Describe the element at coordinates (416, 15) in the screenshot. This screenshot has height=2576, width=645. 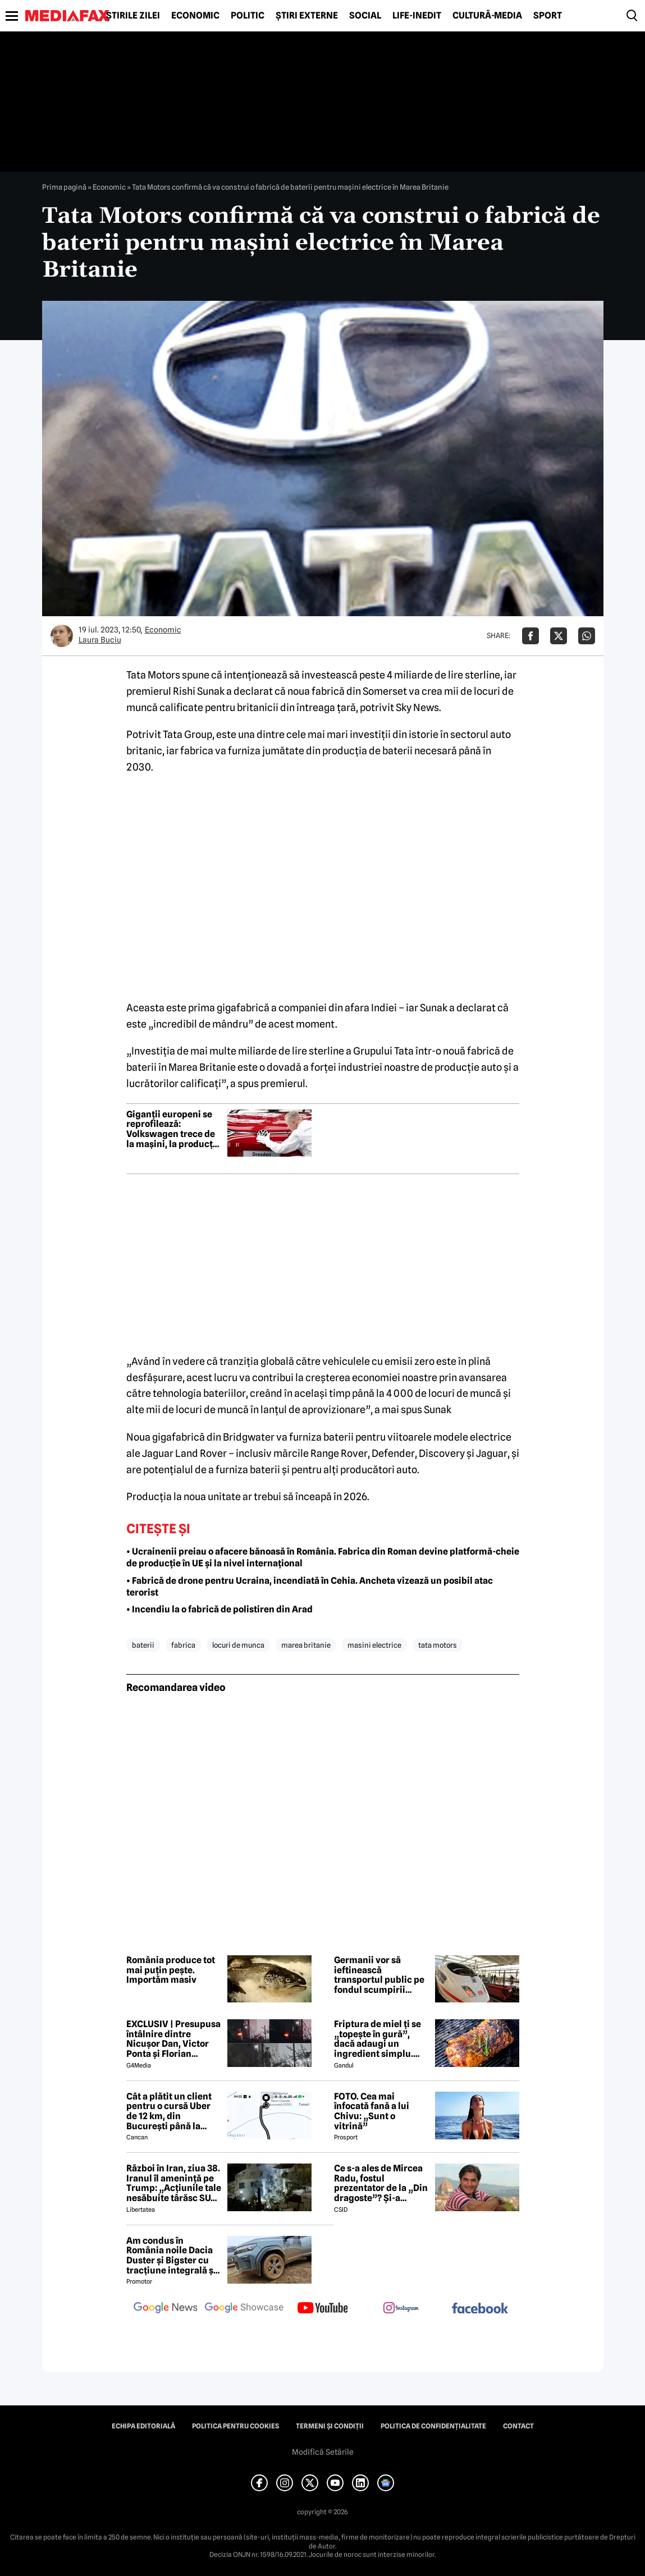
I see `Life-Inedit` at that location.